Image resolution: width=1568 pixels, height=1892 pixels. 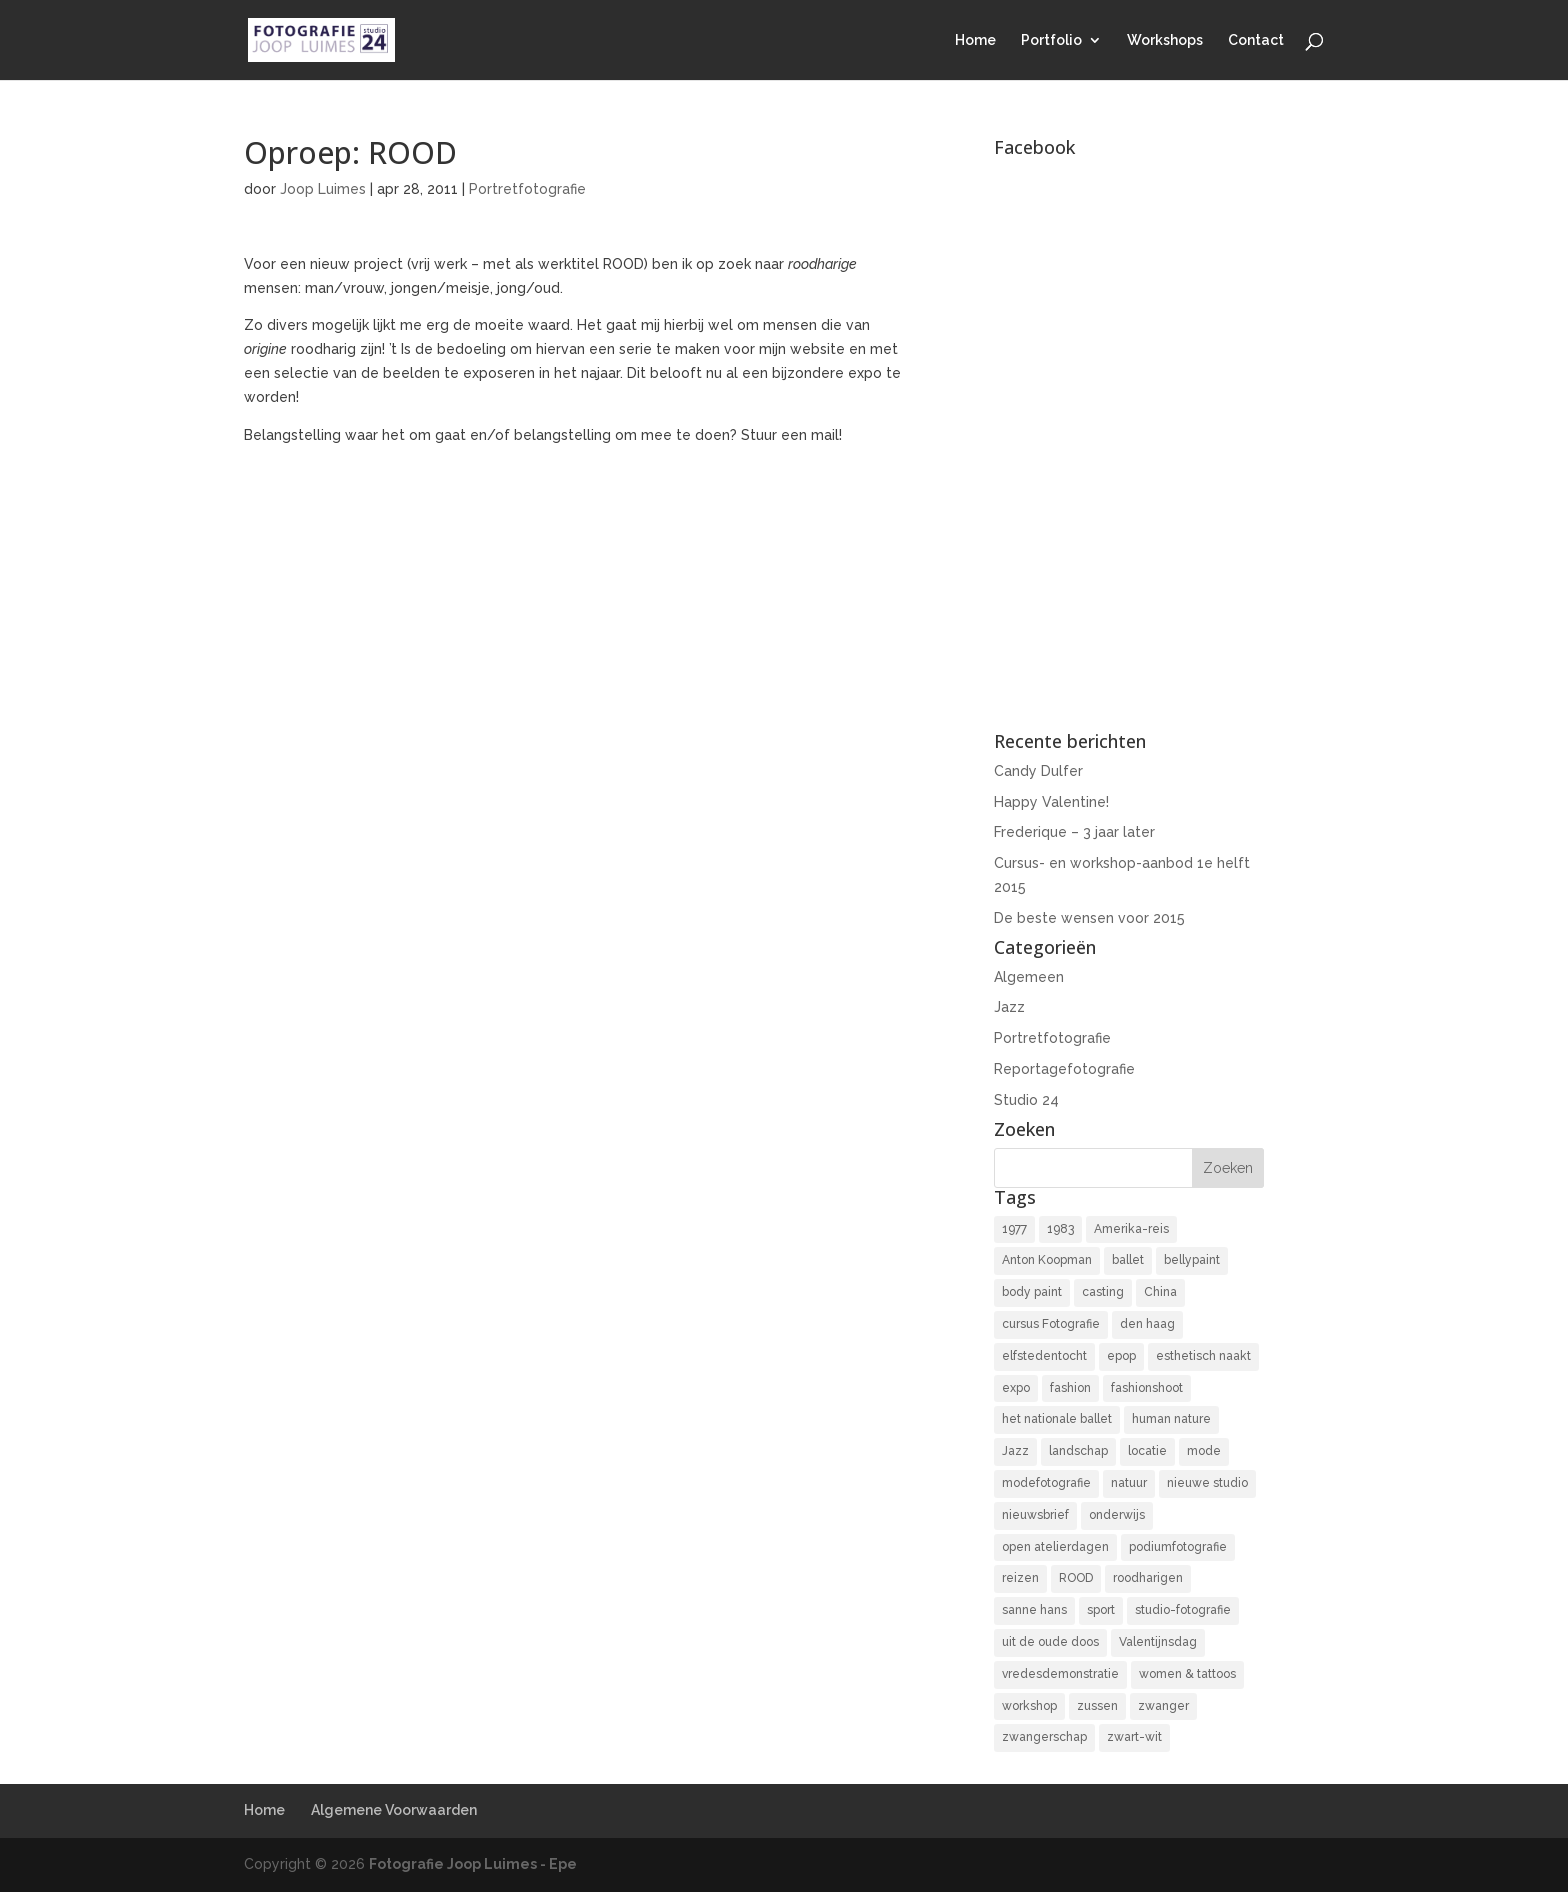 I want to click on Frederique – 3 jaar later, so click(x=1074, y=832).